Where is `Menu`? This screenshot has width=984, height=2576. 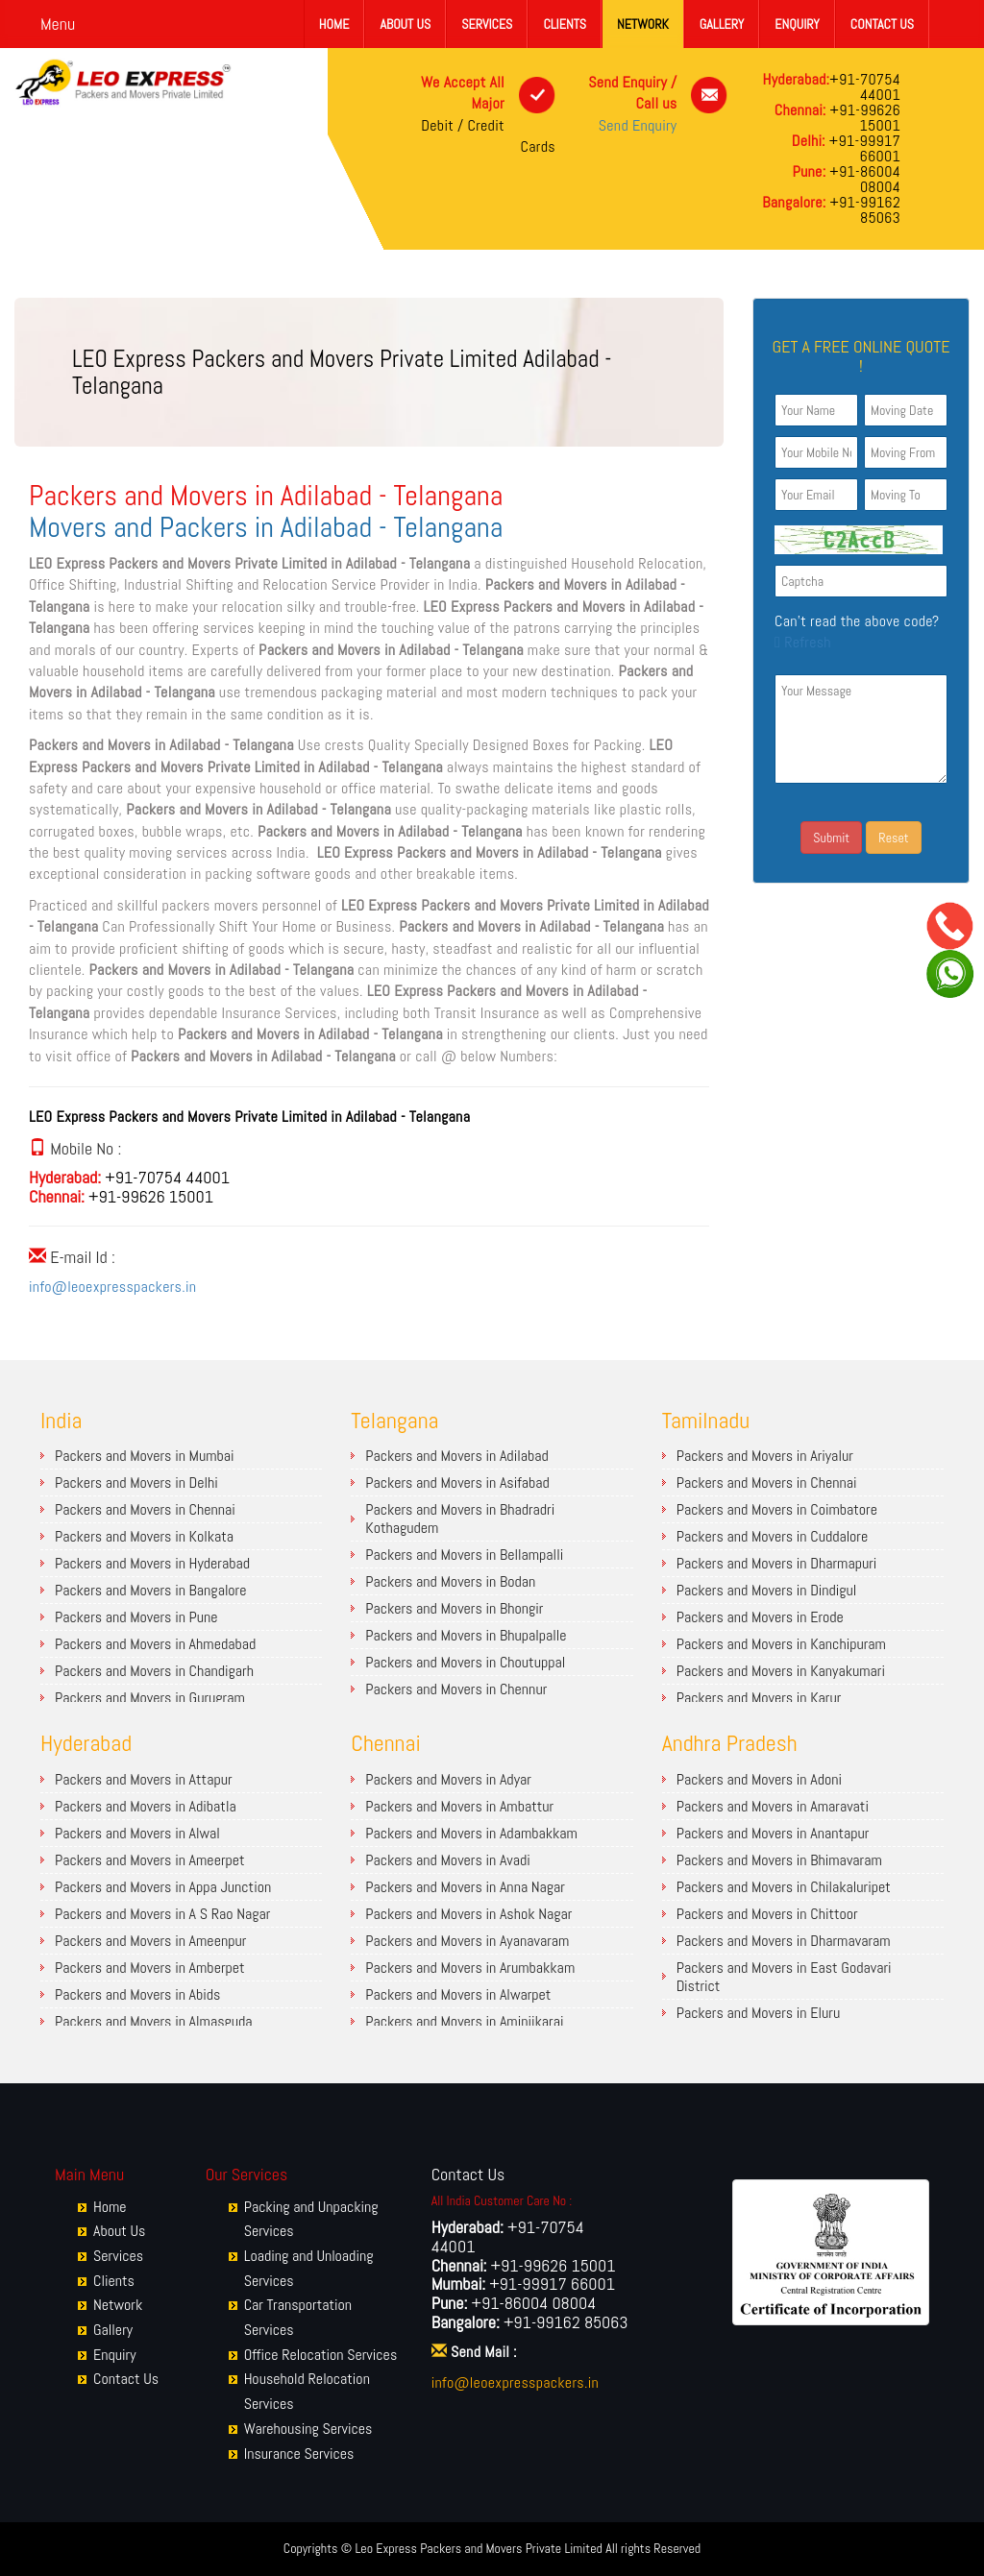 Menu is located at coordinates (57, 23).